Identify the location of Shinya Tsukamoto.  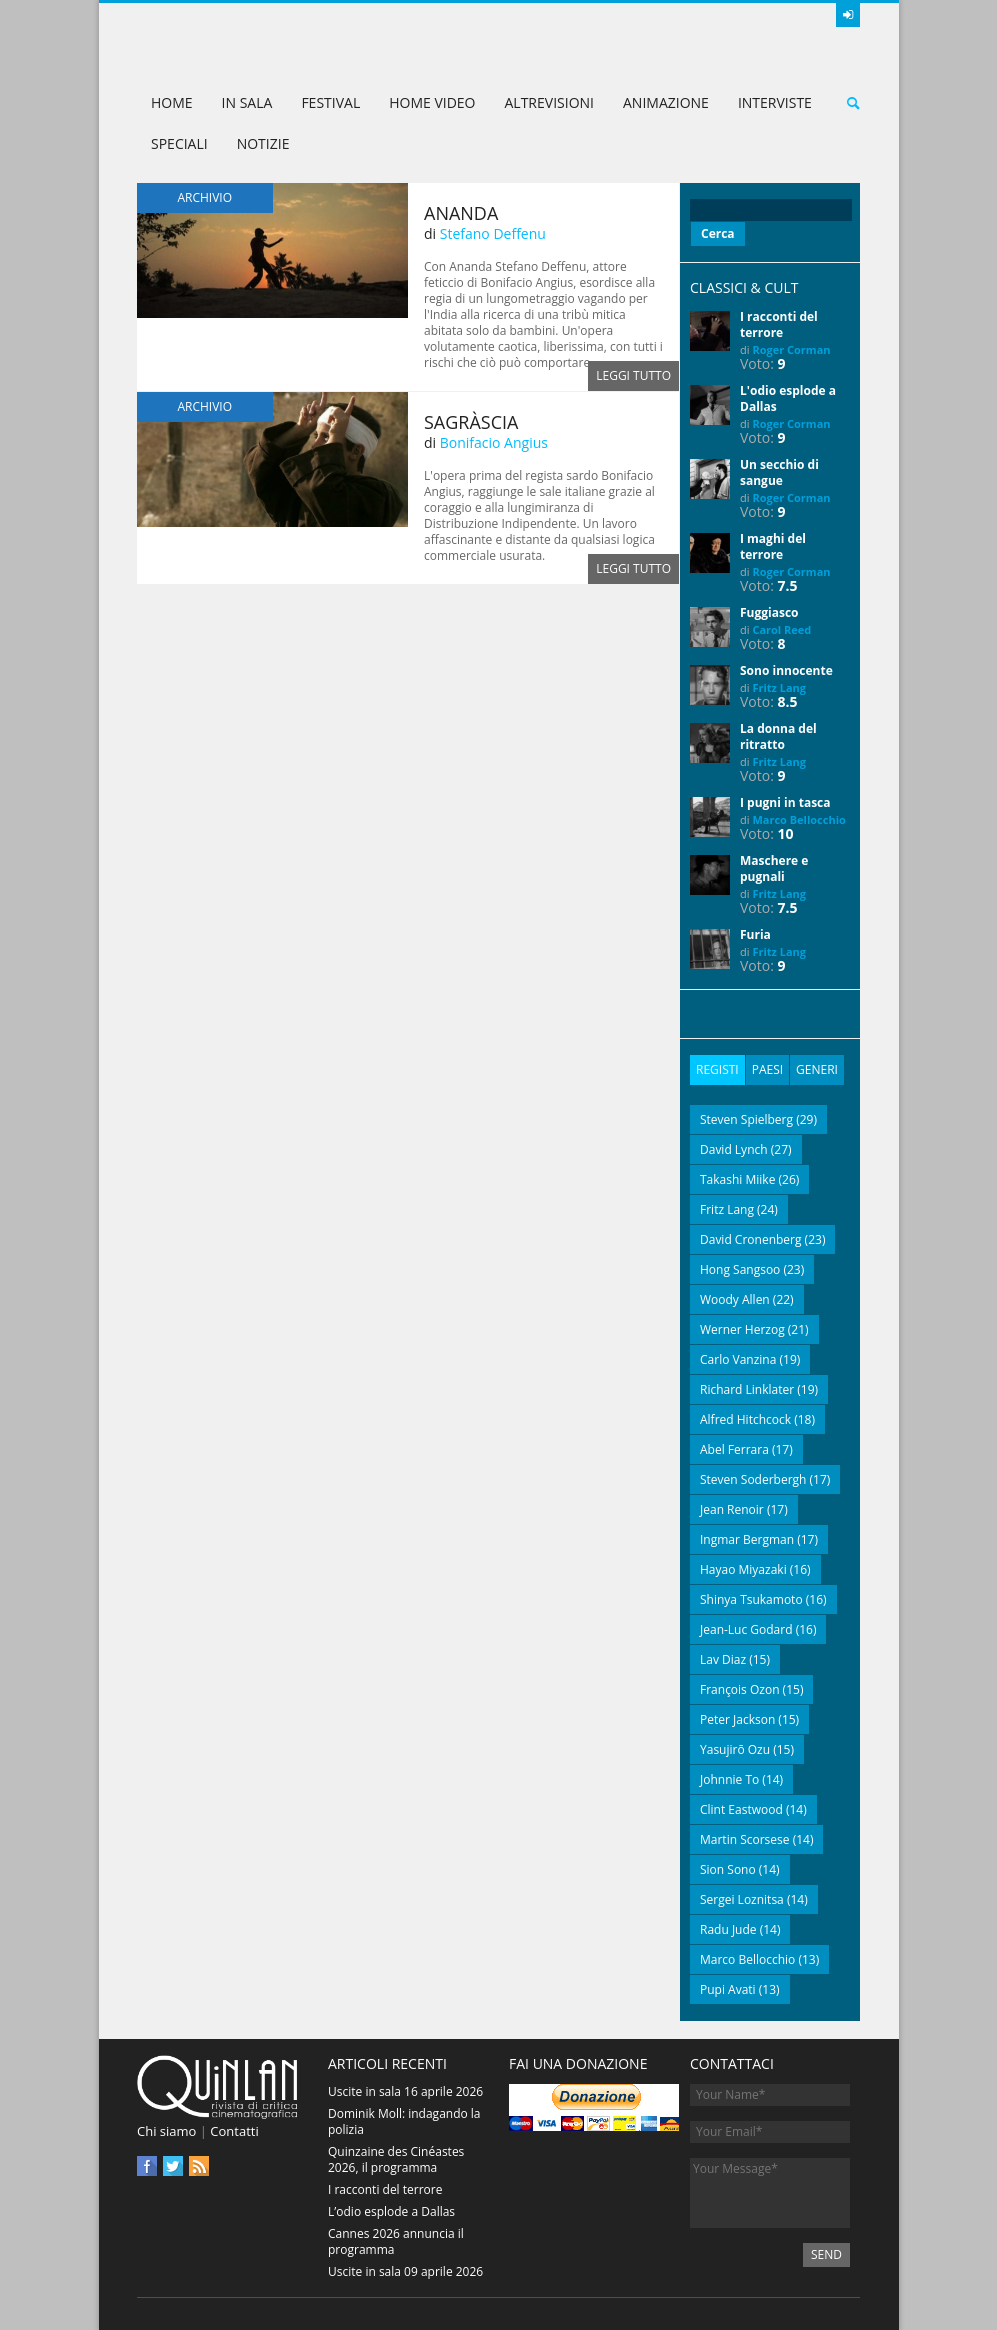
(751, 1599).